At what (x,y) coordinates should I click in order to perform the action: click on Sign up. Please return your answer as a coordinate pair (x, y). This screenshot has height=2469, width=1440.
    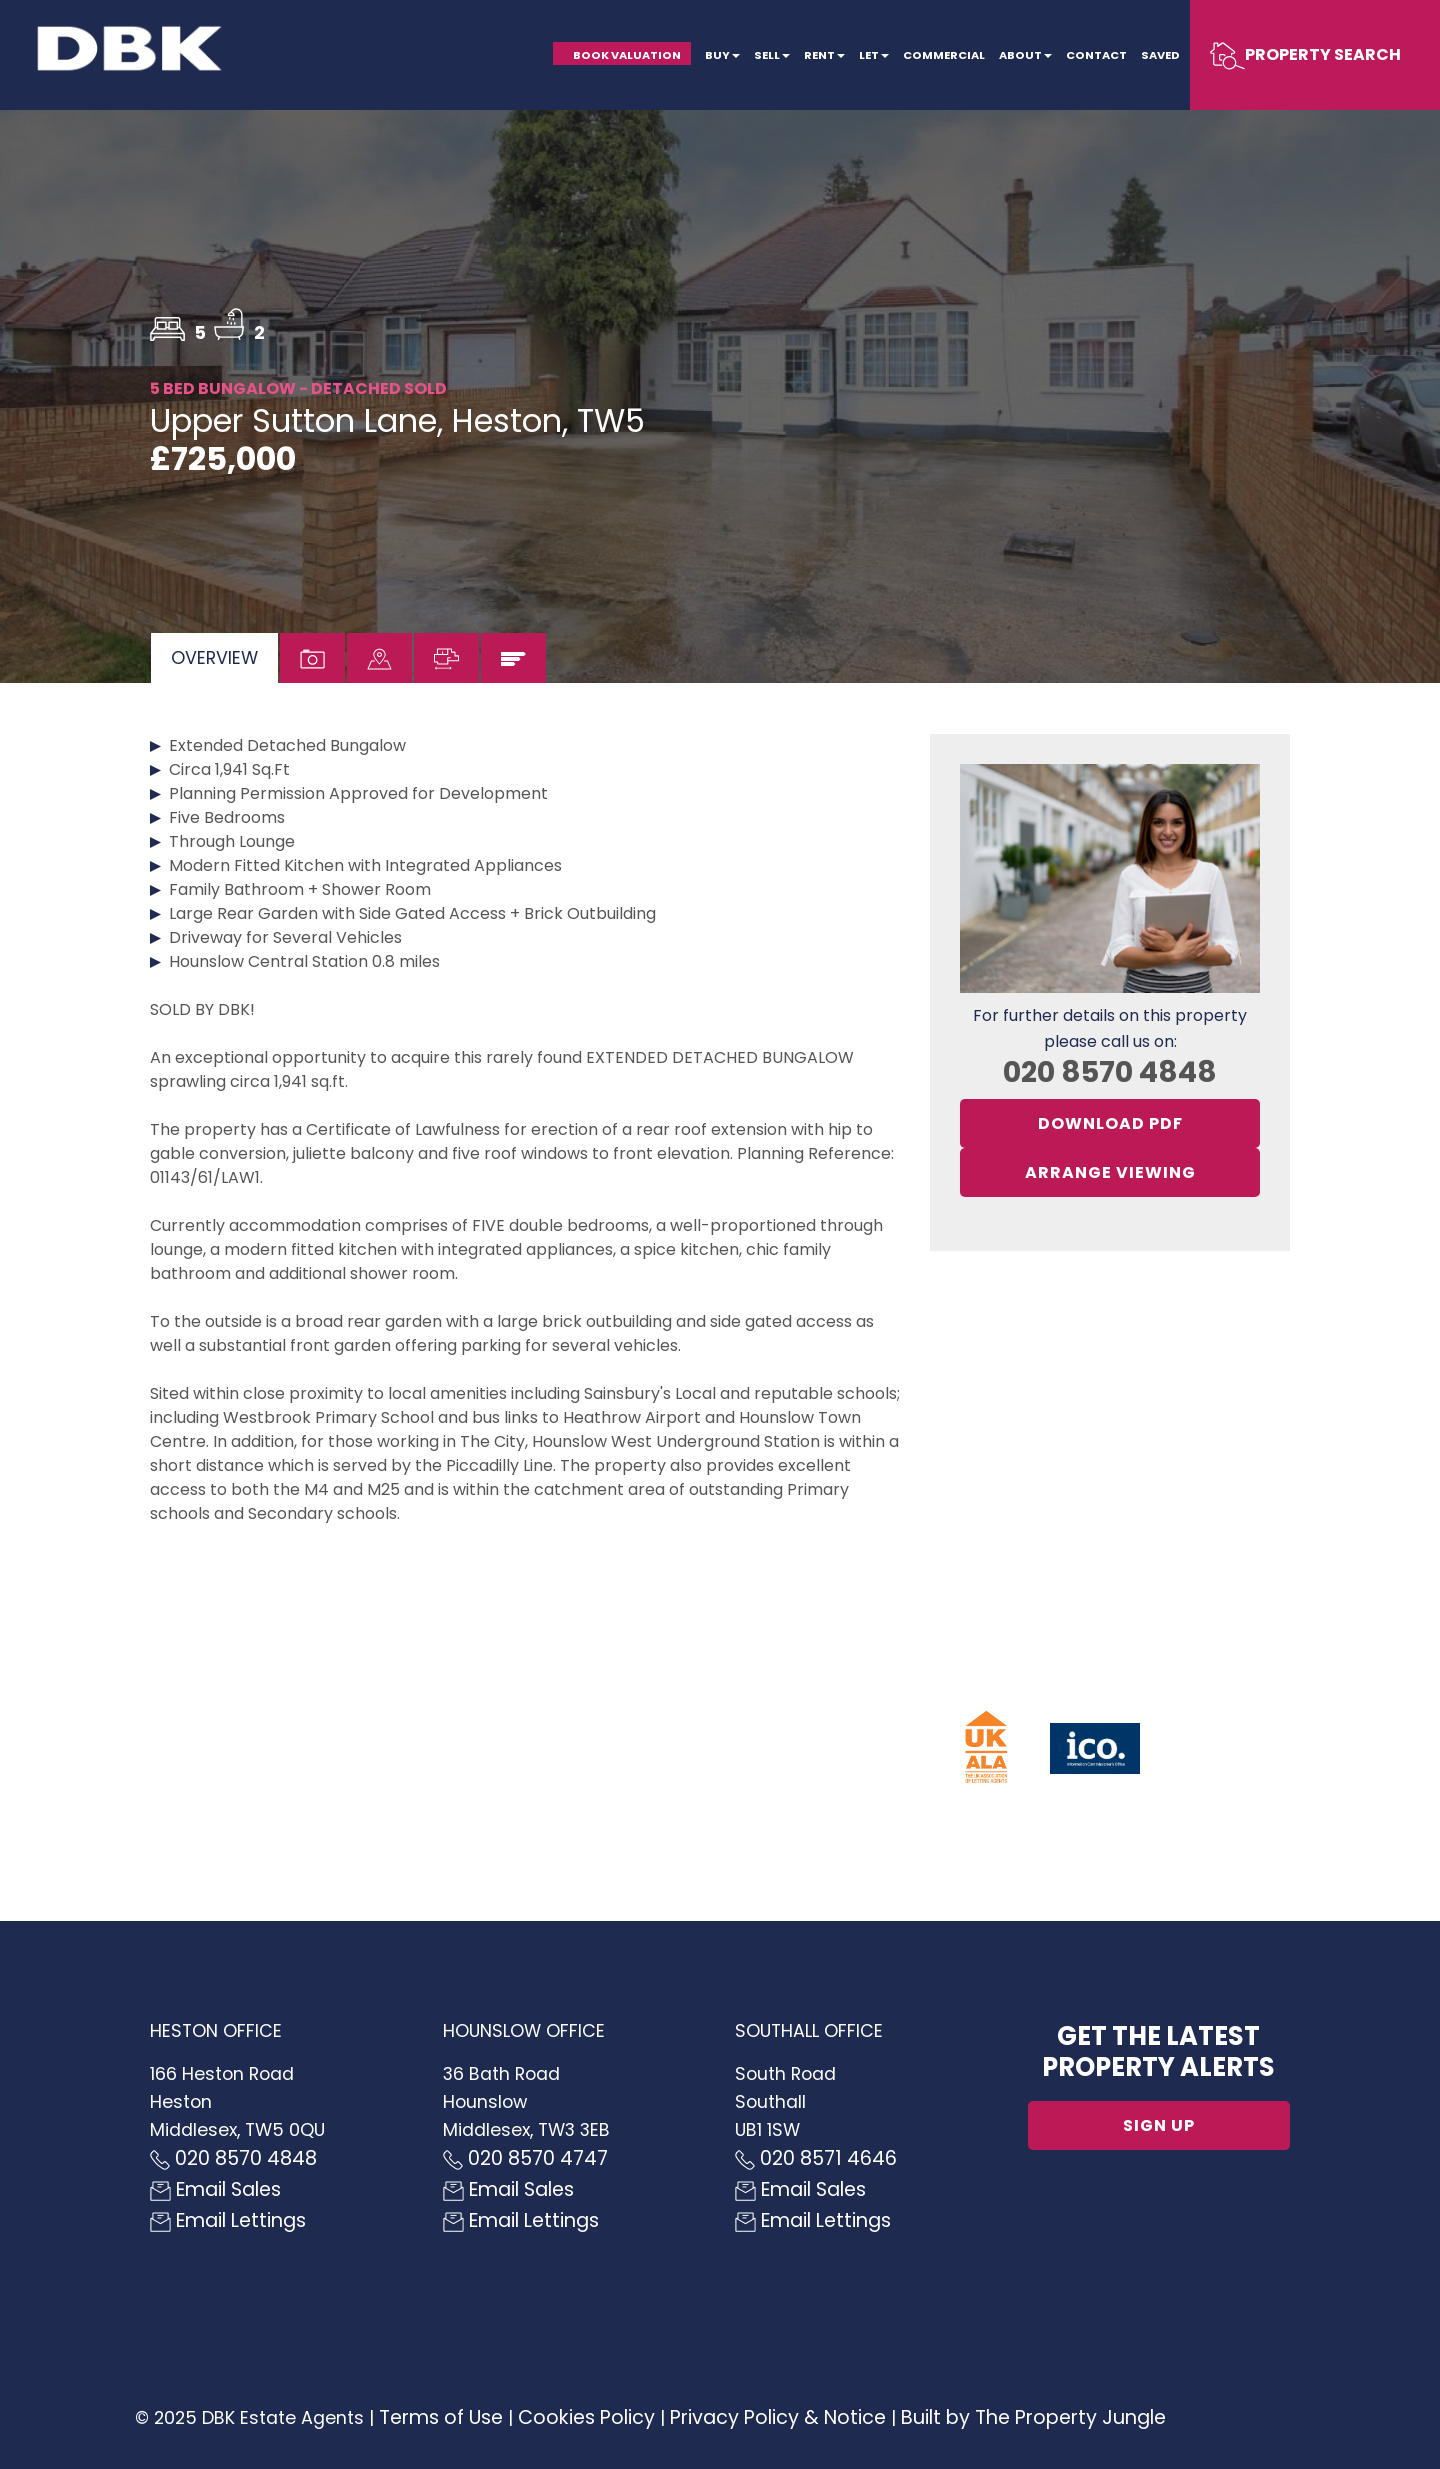
    Looking at the image, I should click on (1159, 2125).